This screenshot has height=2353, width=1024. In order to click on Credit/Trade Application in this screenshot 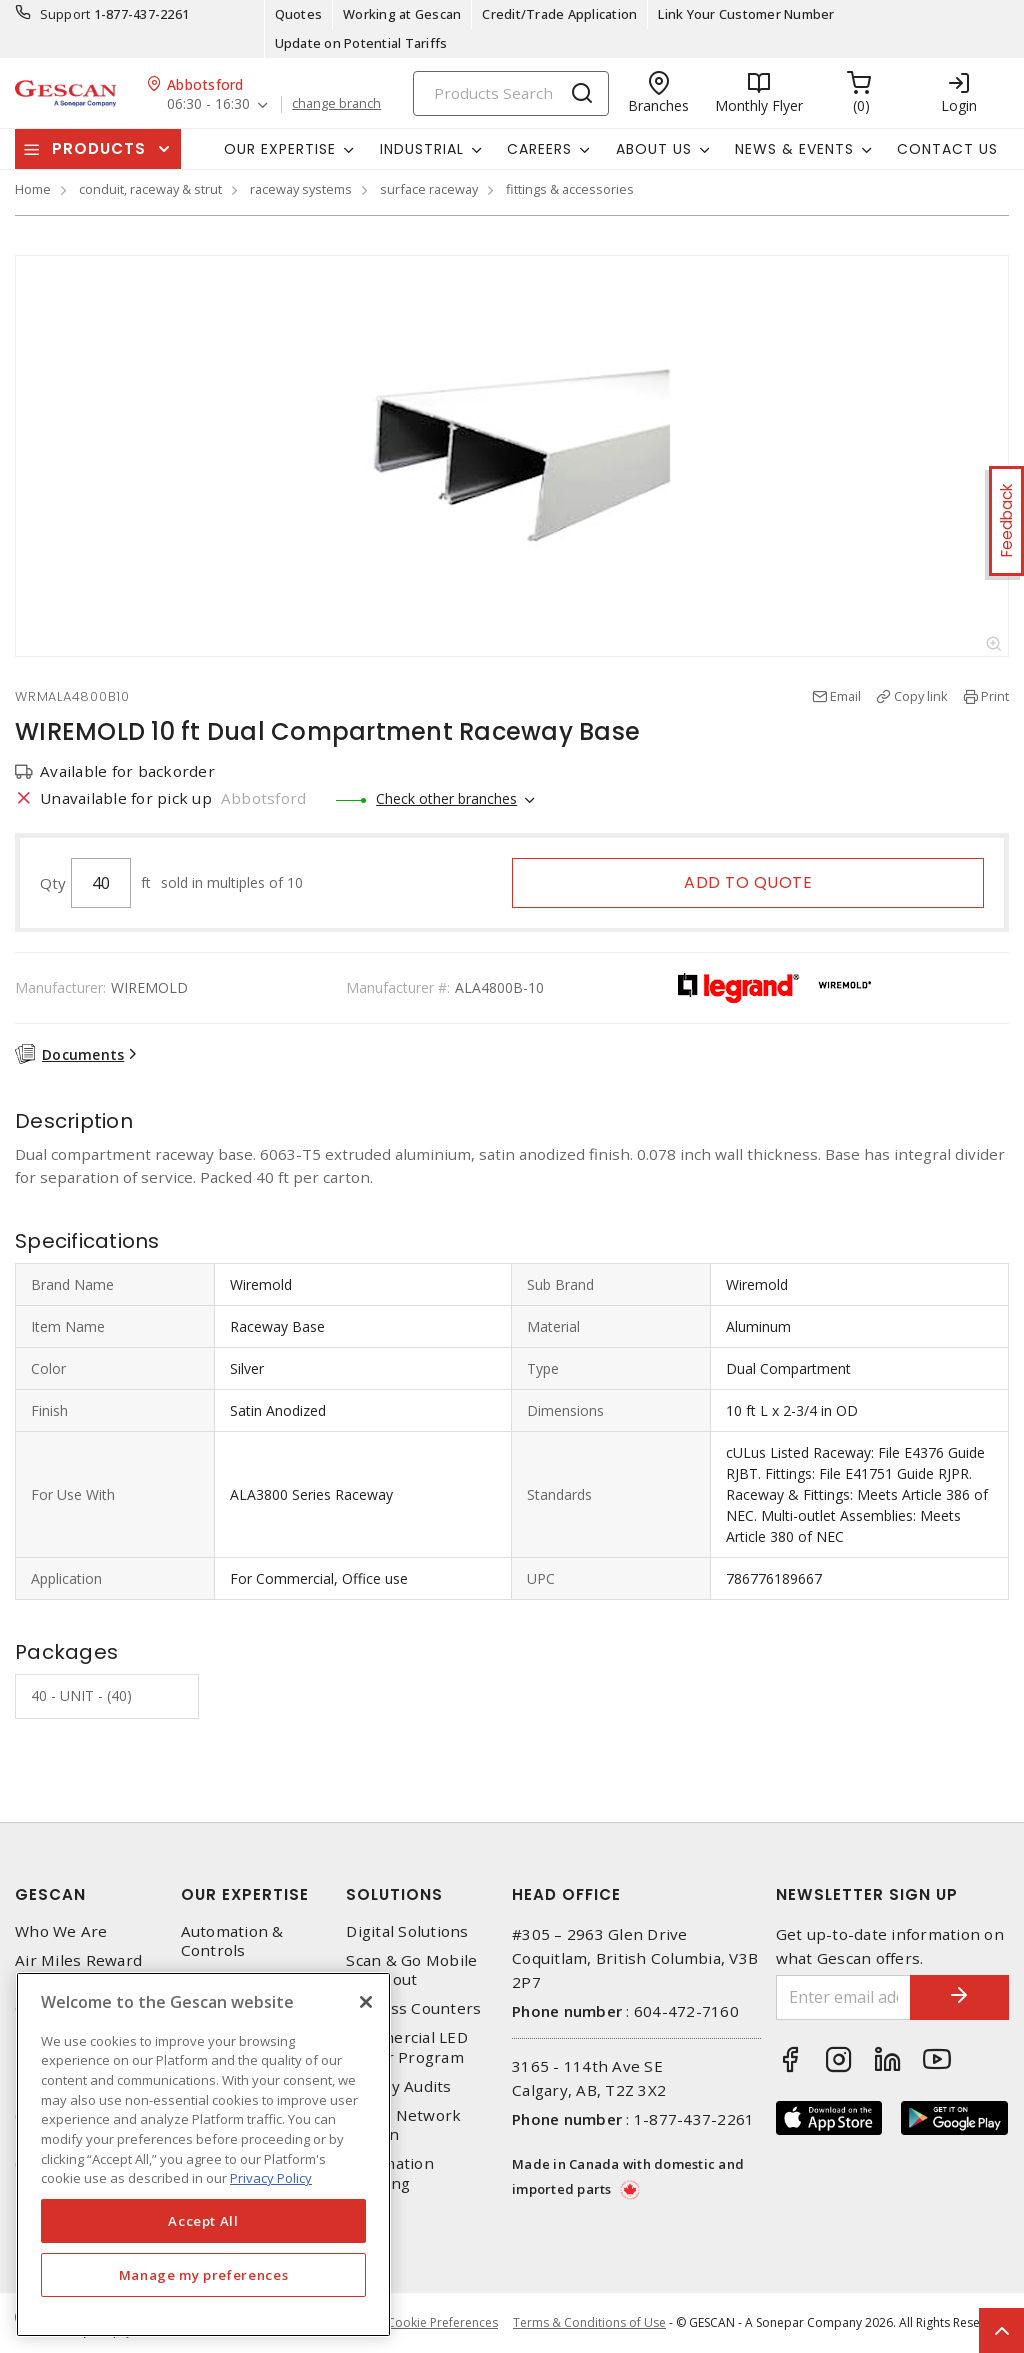, I will do `click(559, 14)`.